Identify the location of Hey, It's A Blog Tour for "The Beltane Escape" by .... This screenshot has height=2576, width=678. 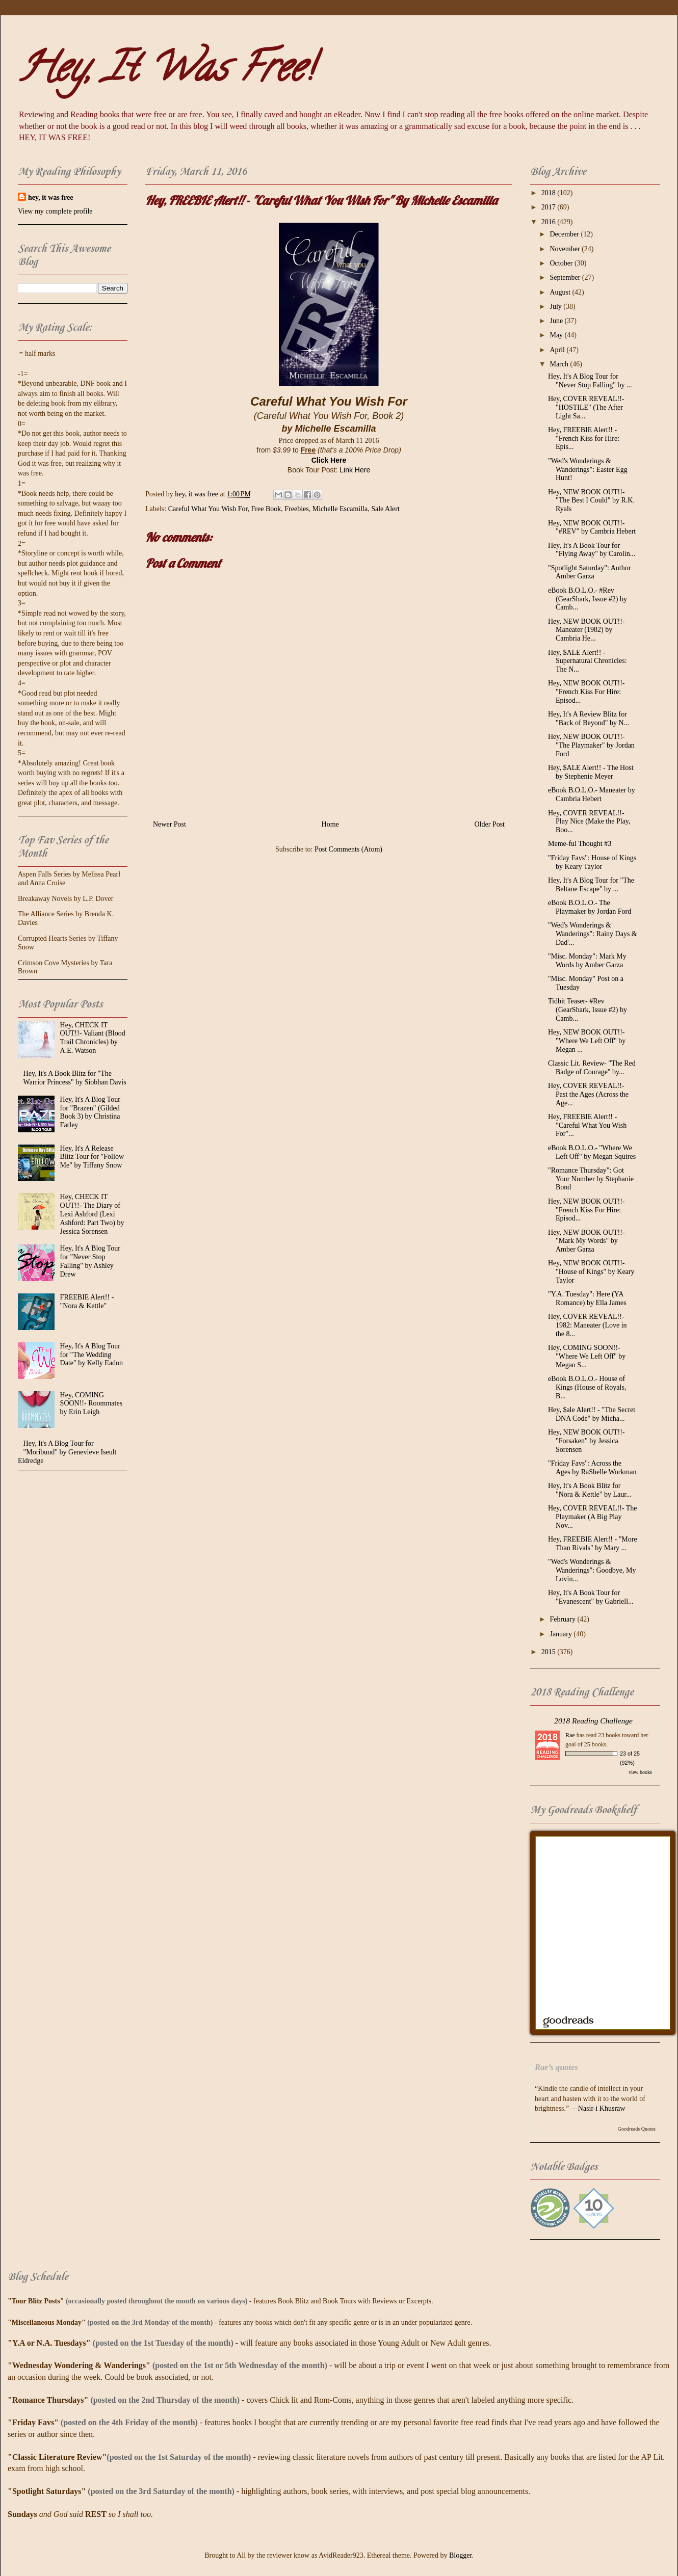
(591, 885).